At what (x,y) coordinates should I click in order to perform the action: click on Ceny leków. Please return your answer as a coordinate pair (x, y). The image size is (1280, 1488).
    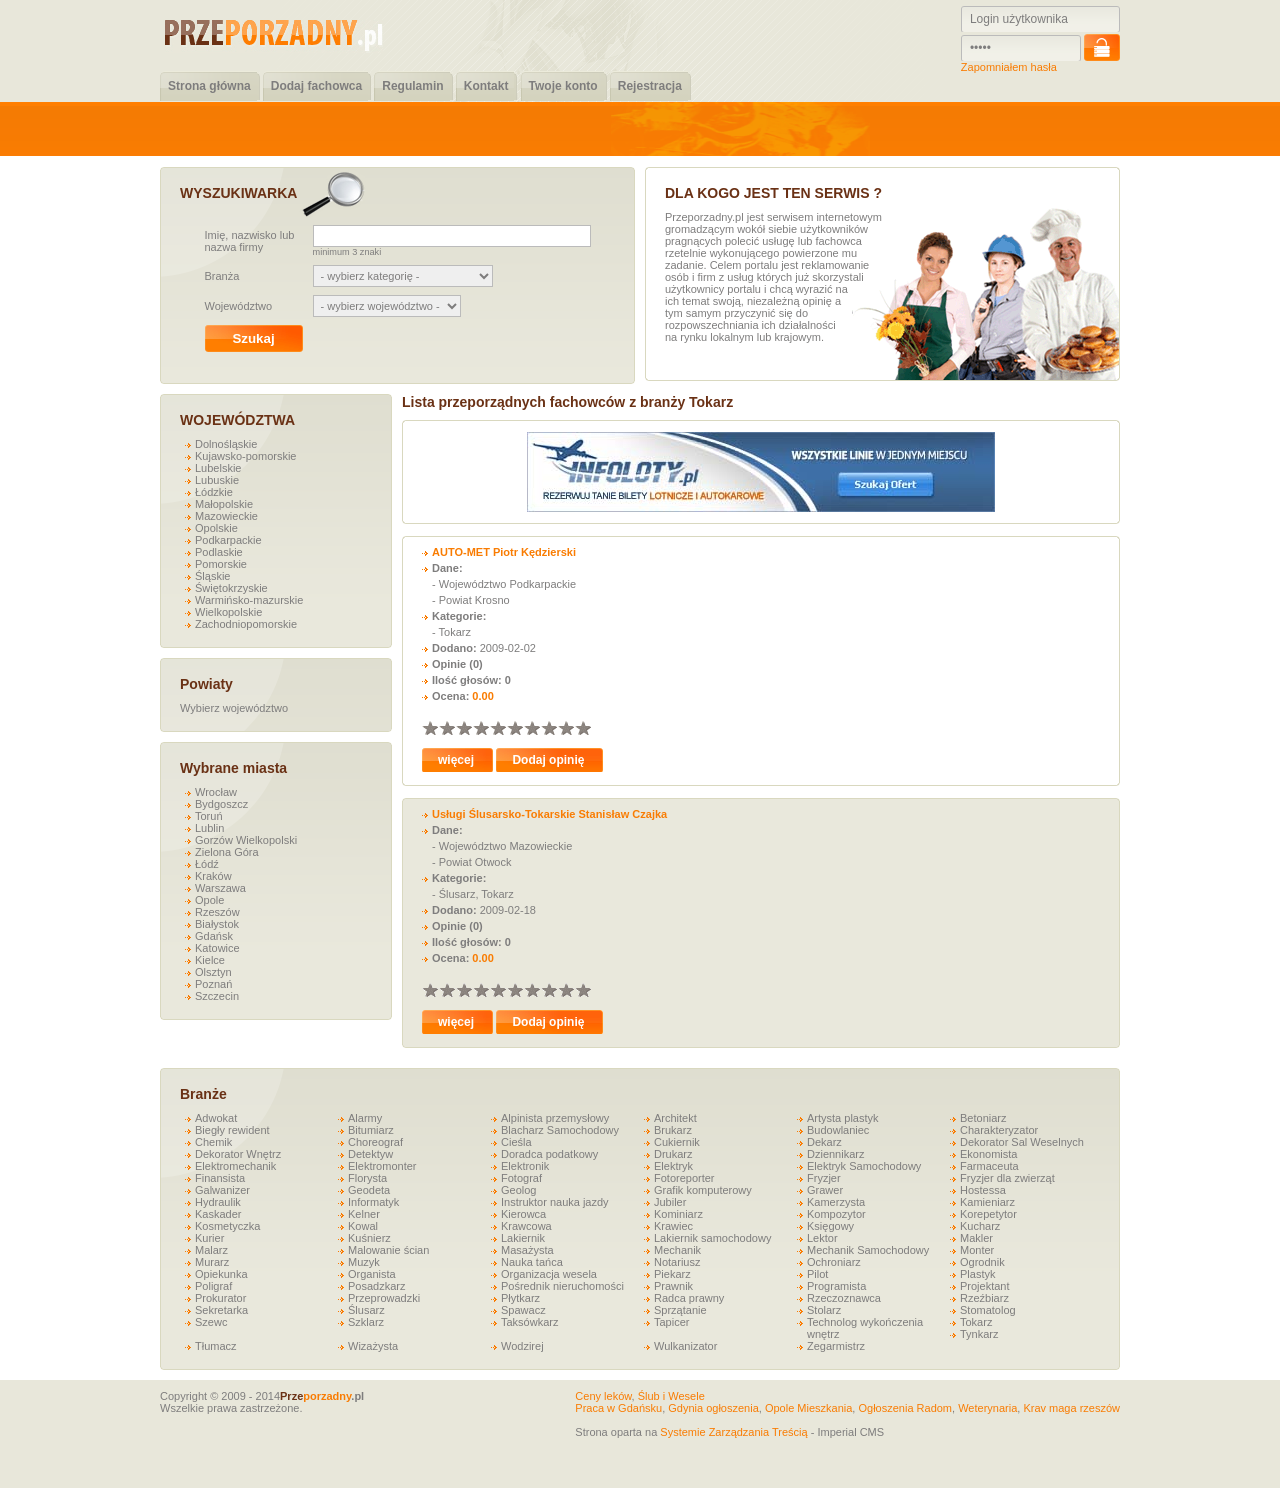
    Looking at the image, I should click on (603, 1396).